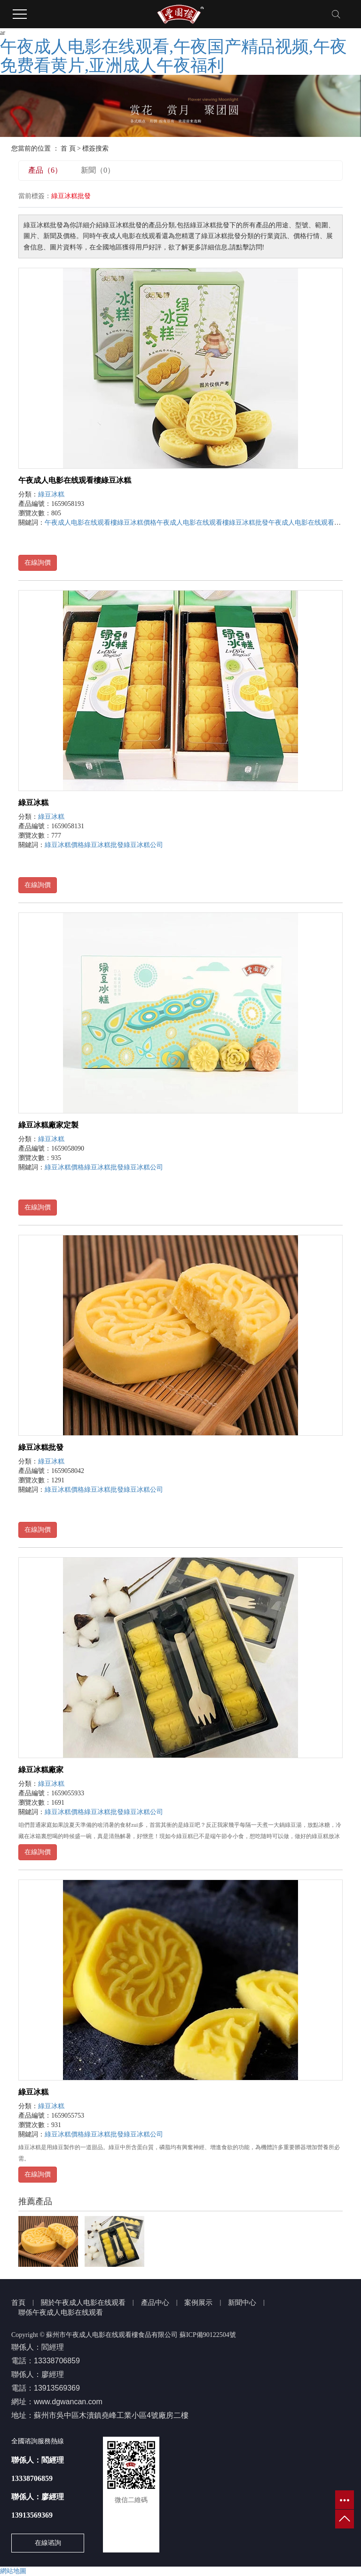 The width and height of the screenshot is (361, 2576). I want to click on 綠豆冰糕, so click(51, 494).